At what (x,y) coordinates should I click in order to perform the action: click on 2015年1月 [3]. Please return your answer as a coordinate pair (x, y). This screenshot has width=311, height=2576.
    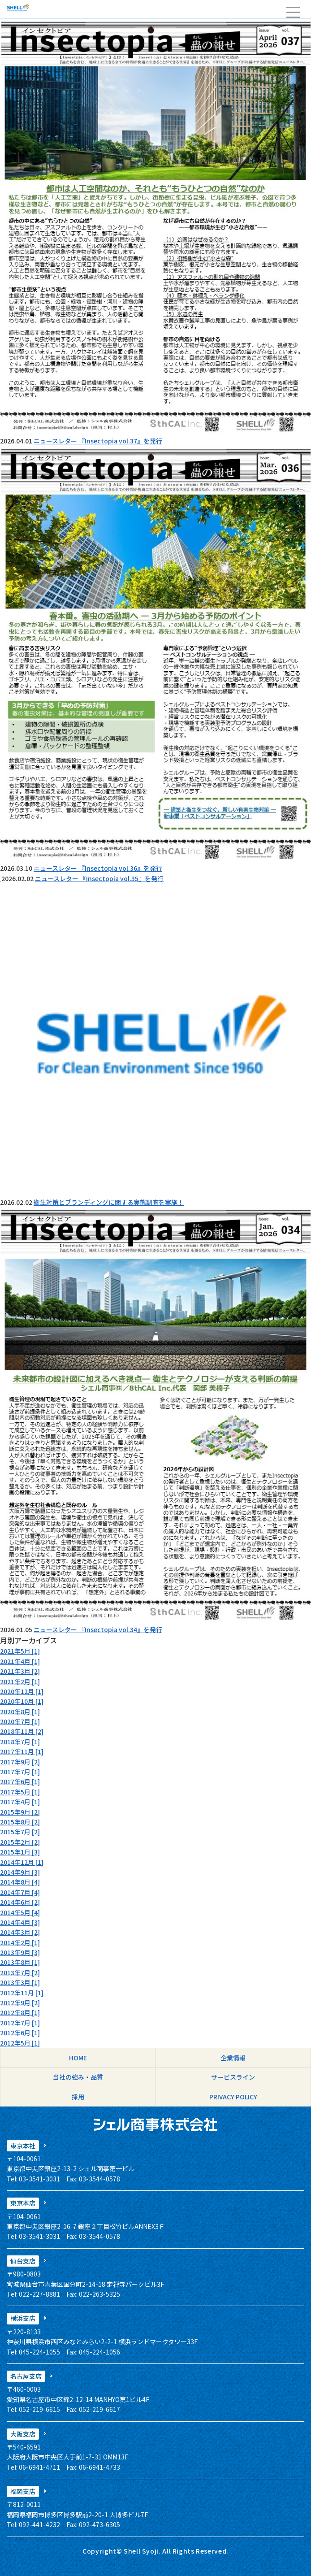
    Looking at the image, I should click on (20, 1851).